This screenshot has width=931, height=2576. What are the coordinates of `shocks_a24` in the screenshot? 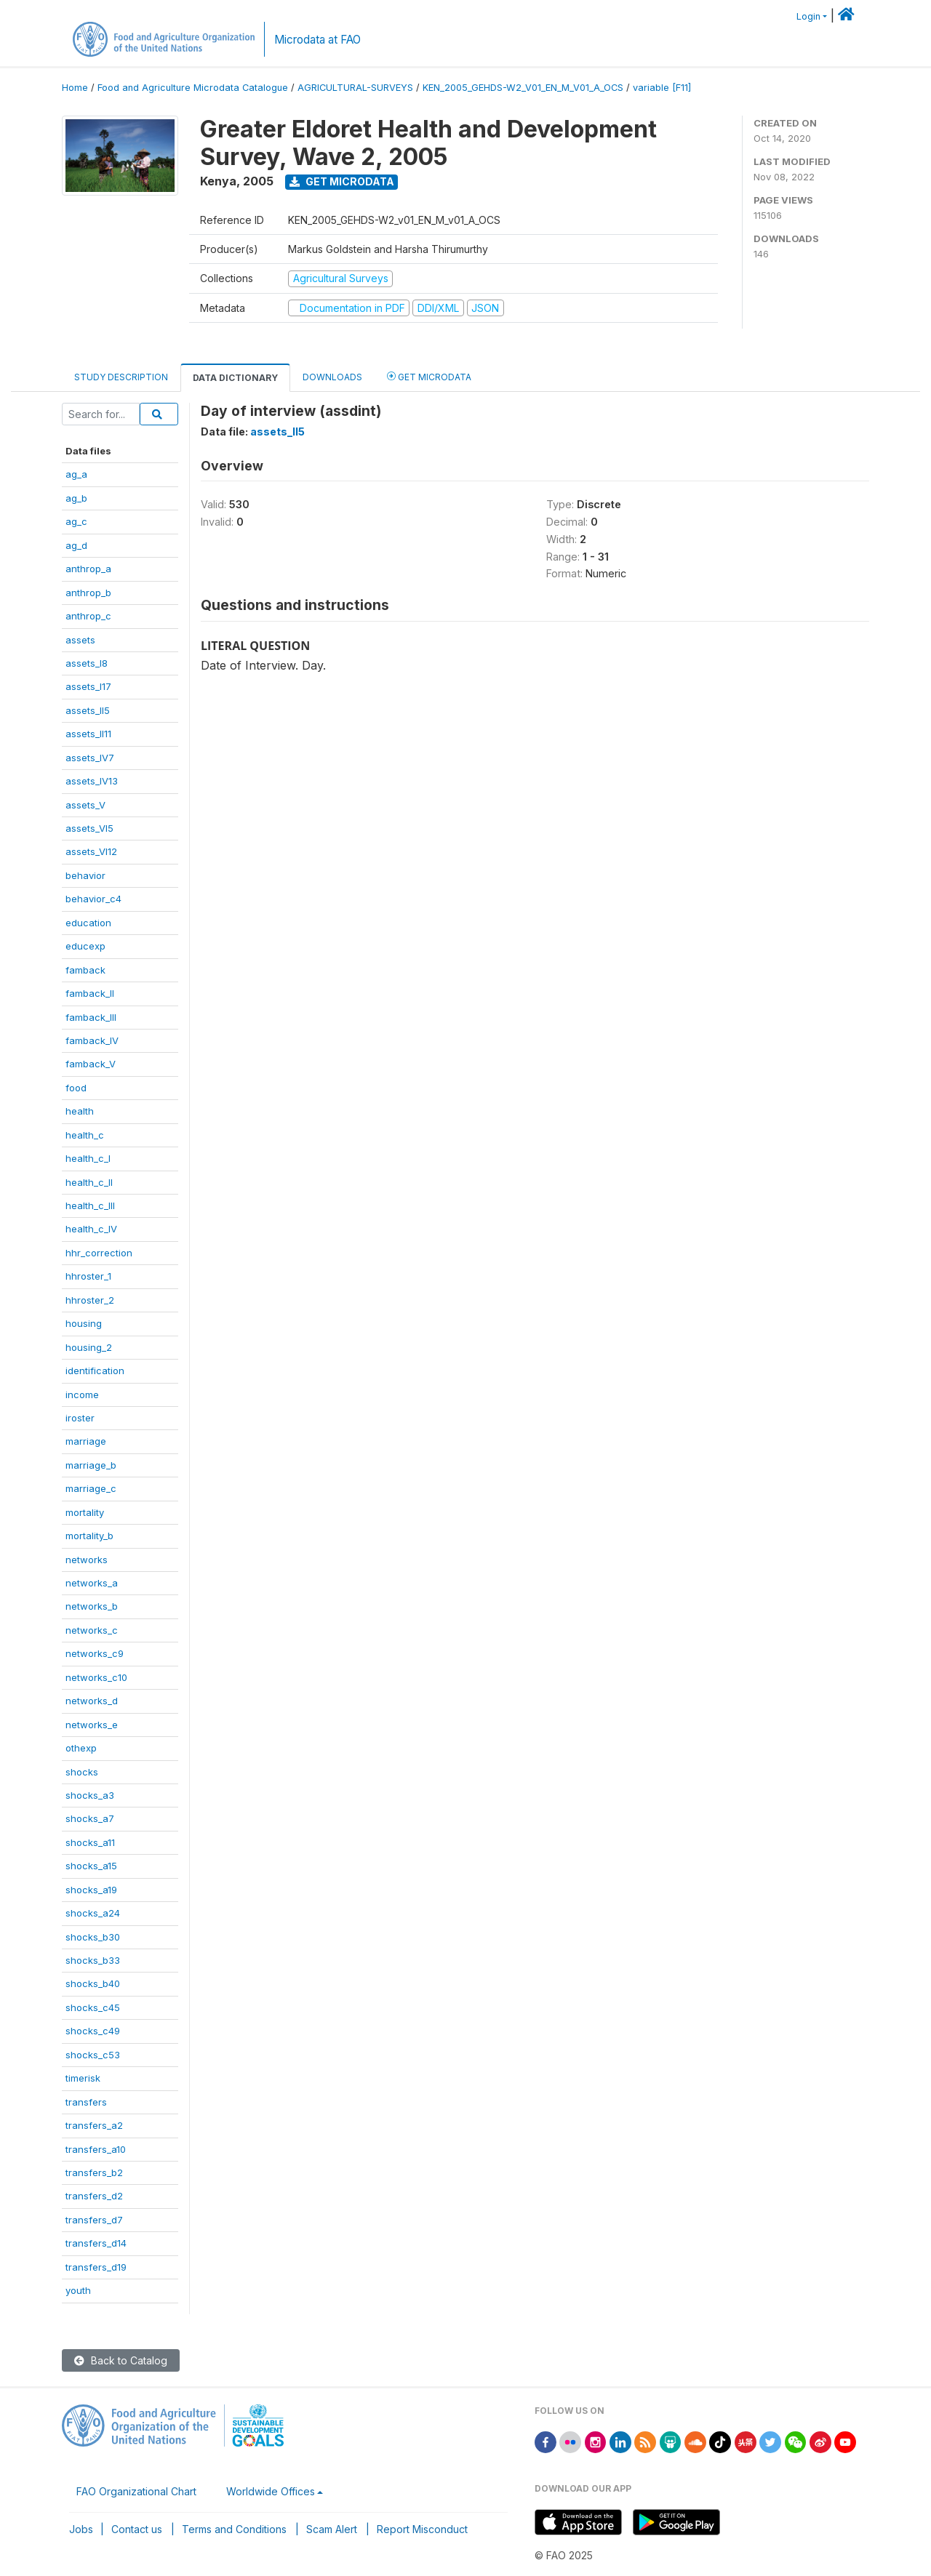 It's located at (92, 1913).